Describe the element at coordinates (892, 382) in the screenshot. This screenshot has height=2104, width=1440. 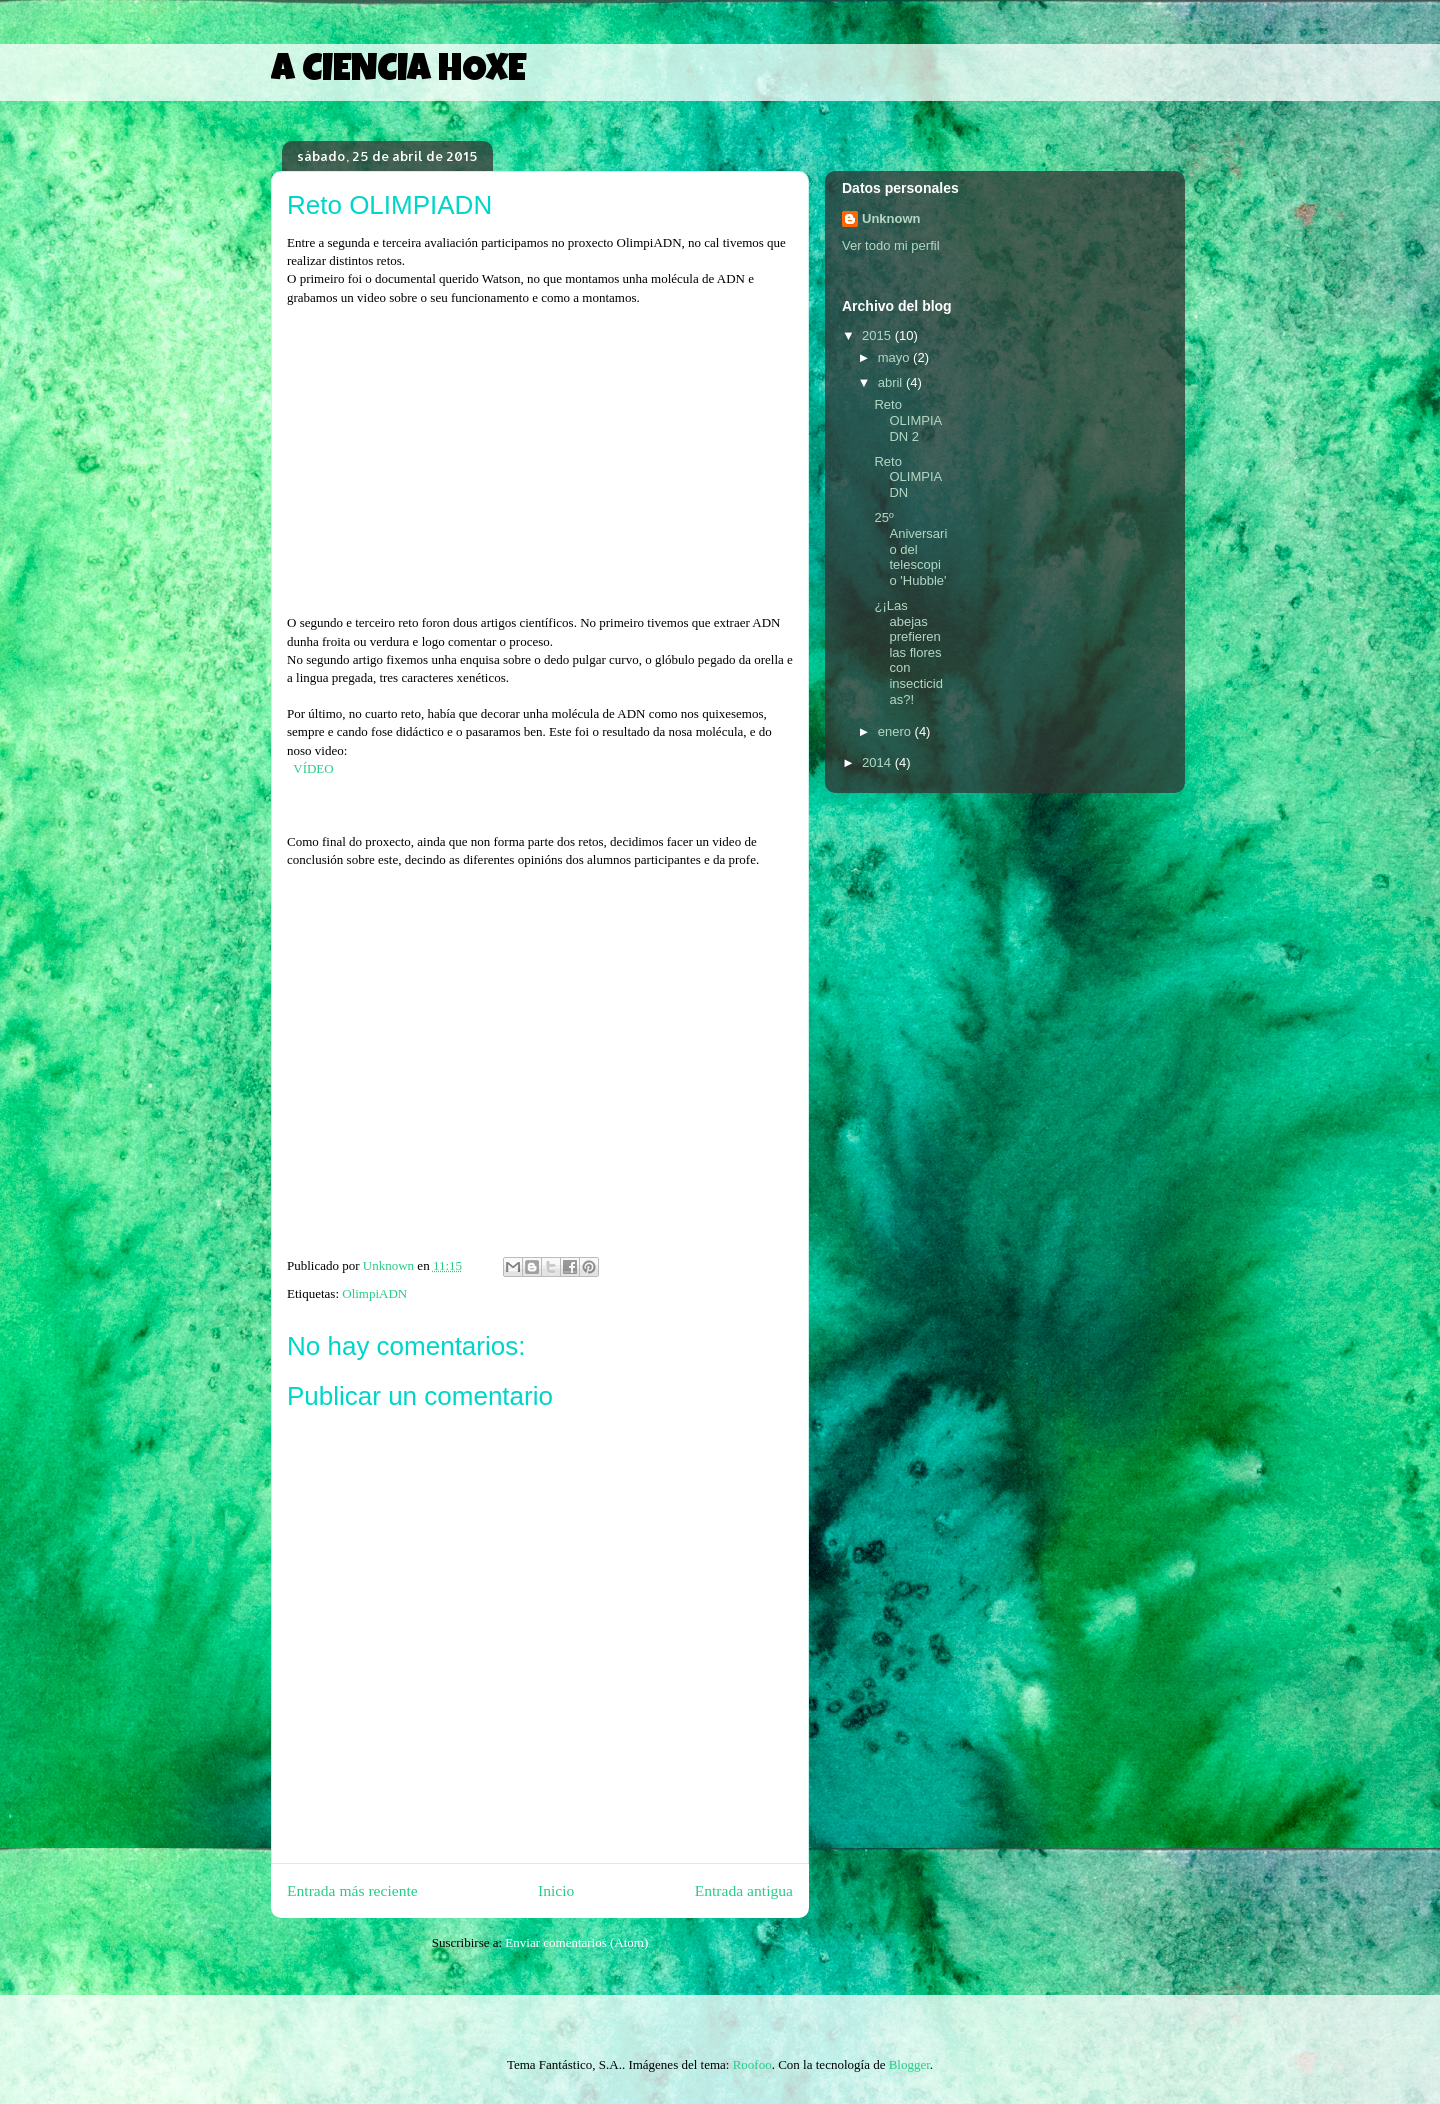
I see `abril` at that location.